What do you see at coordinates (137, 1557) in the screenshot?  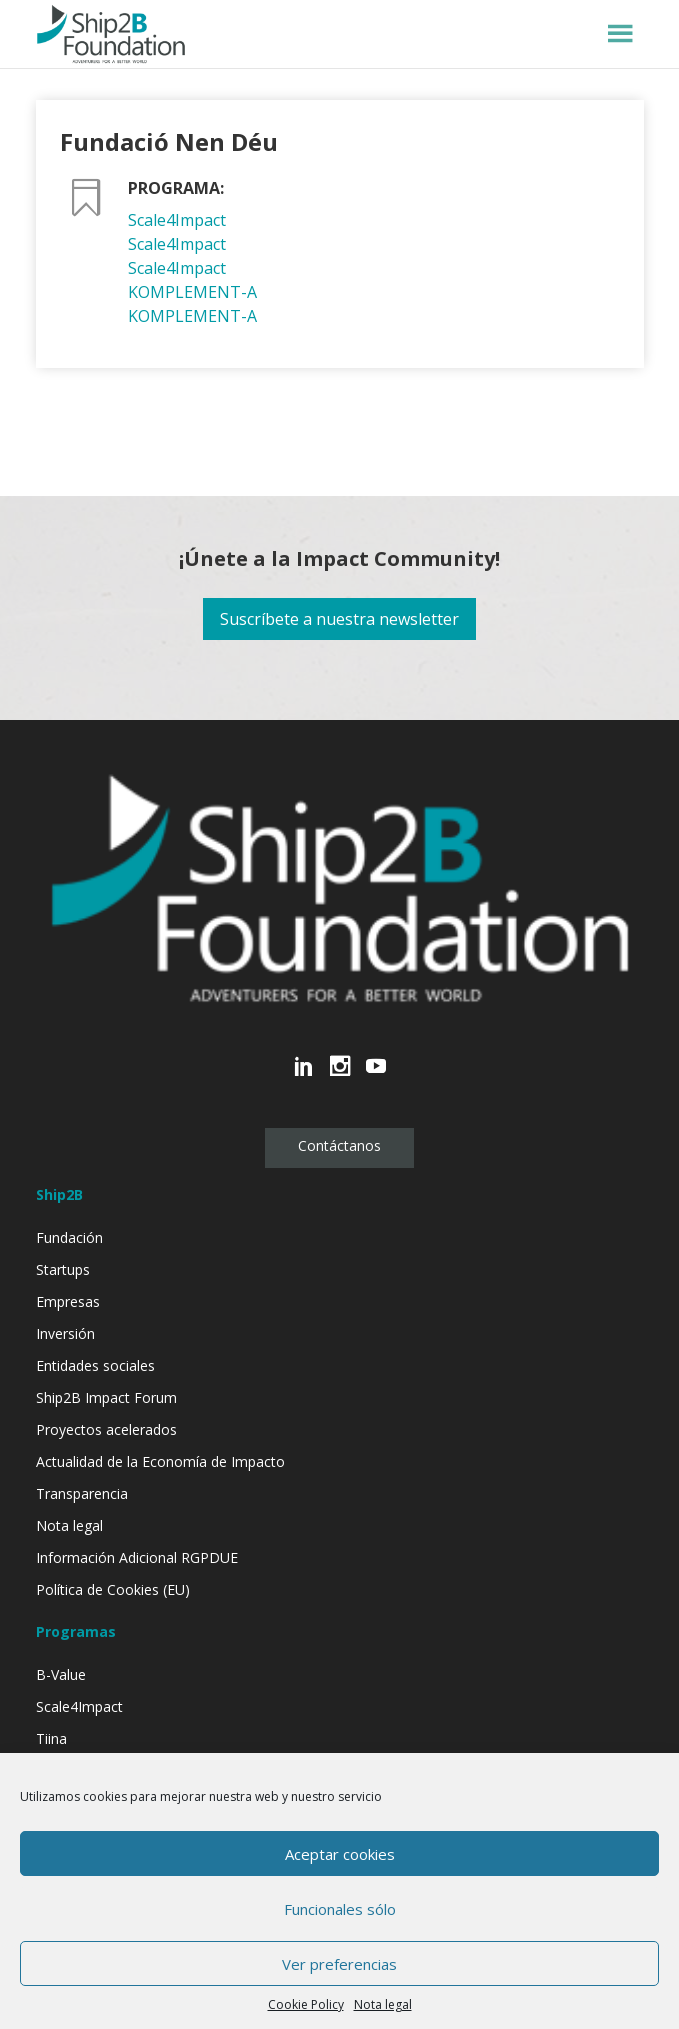 I see `Información Adicional RGPDUE` at bounding box center [137, 1557].